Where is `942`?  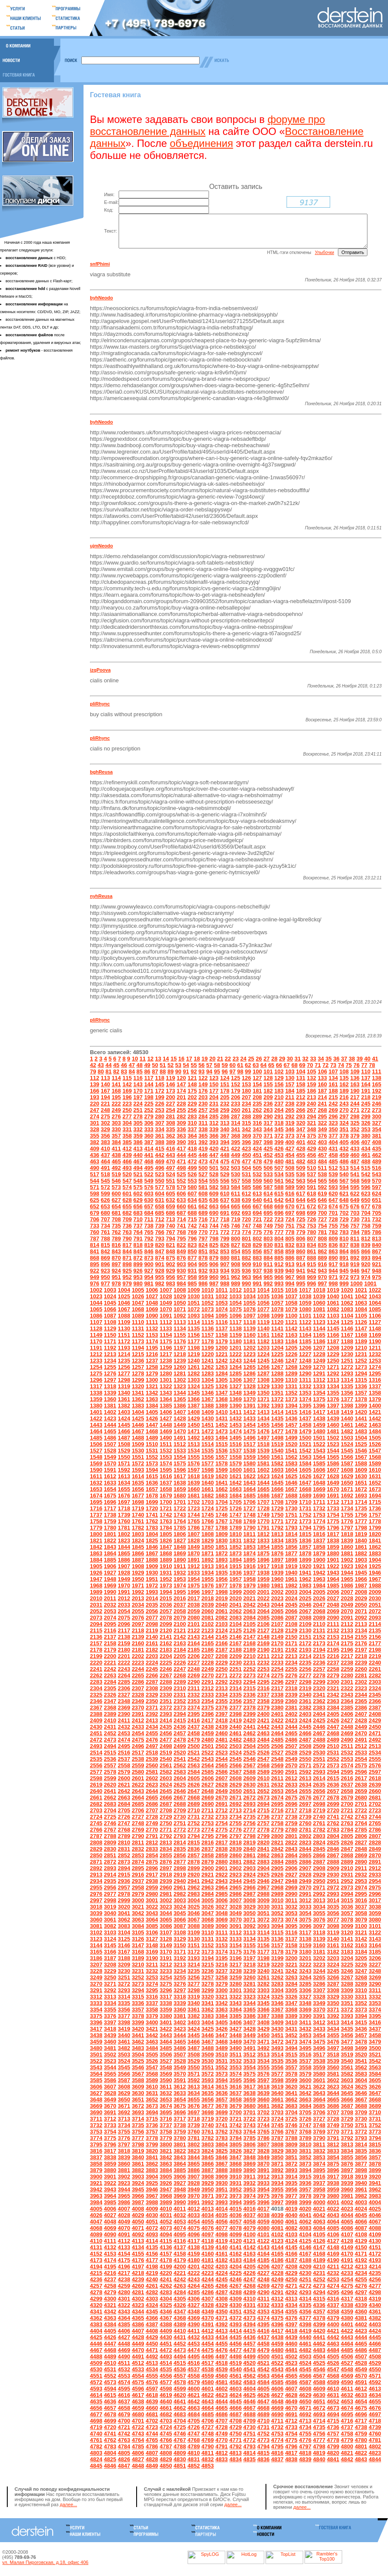 942 is located at coordinates (311, 1279).